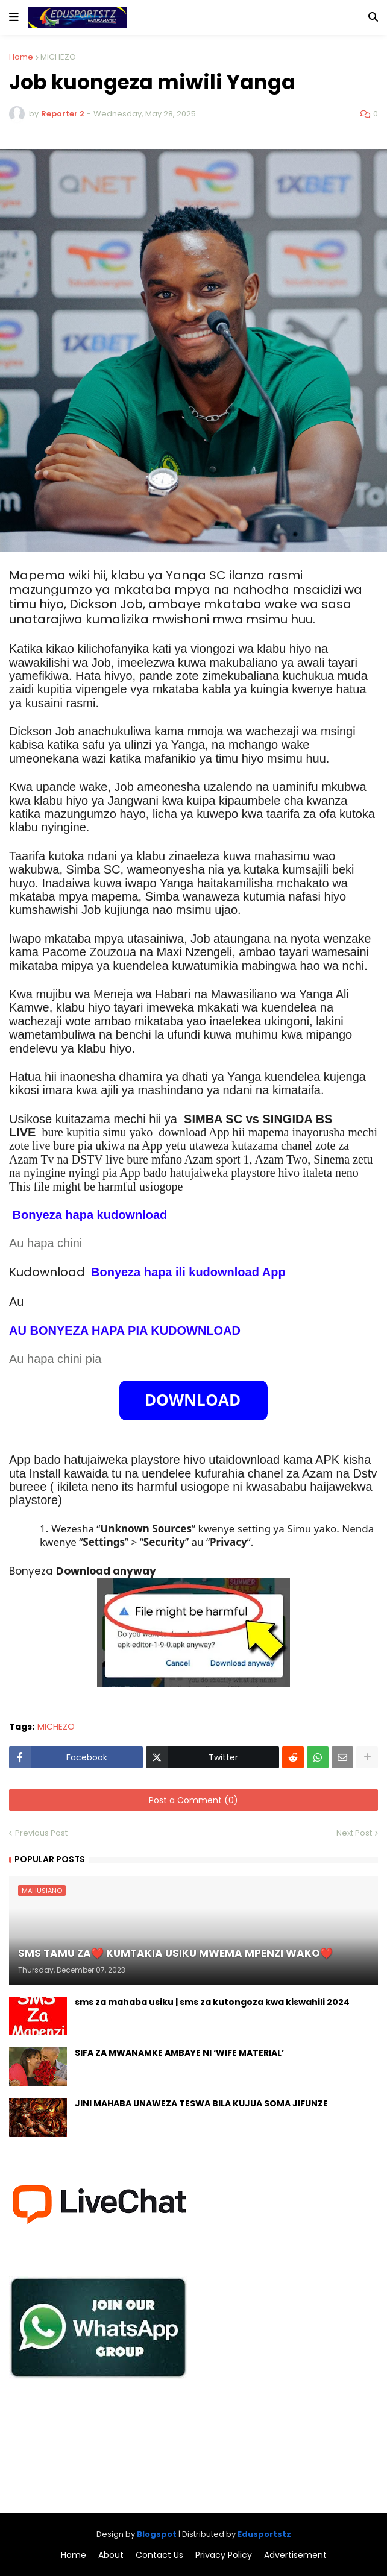 The width and height of the screenshot is (387, 2576). I want to click on Edusportstz, so click(264, 2534).